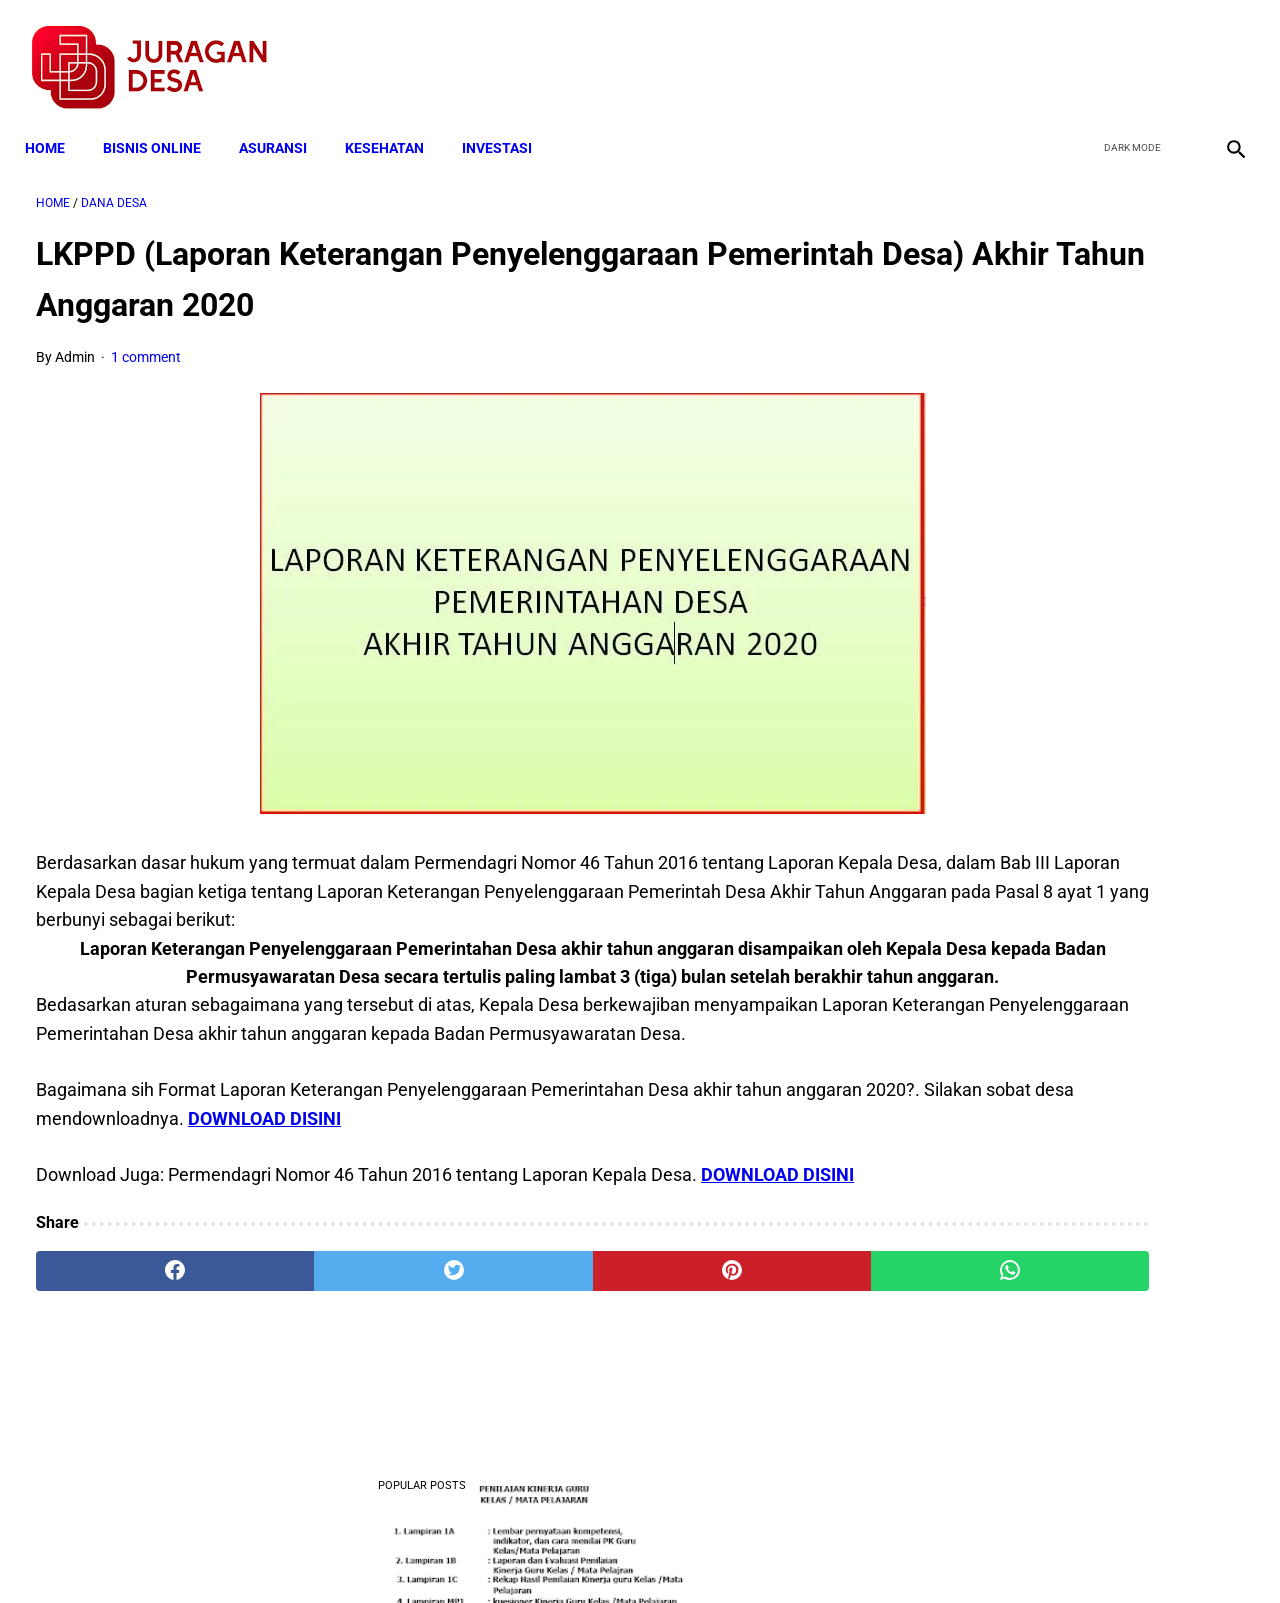 The height and width of the screenshot is (1603, 1280). I want to click on Tentang Kami, so click(901, 1552).